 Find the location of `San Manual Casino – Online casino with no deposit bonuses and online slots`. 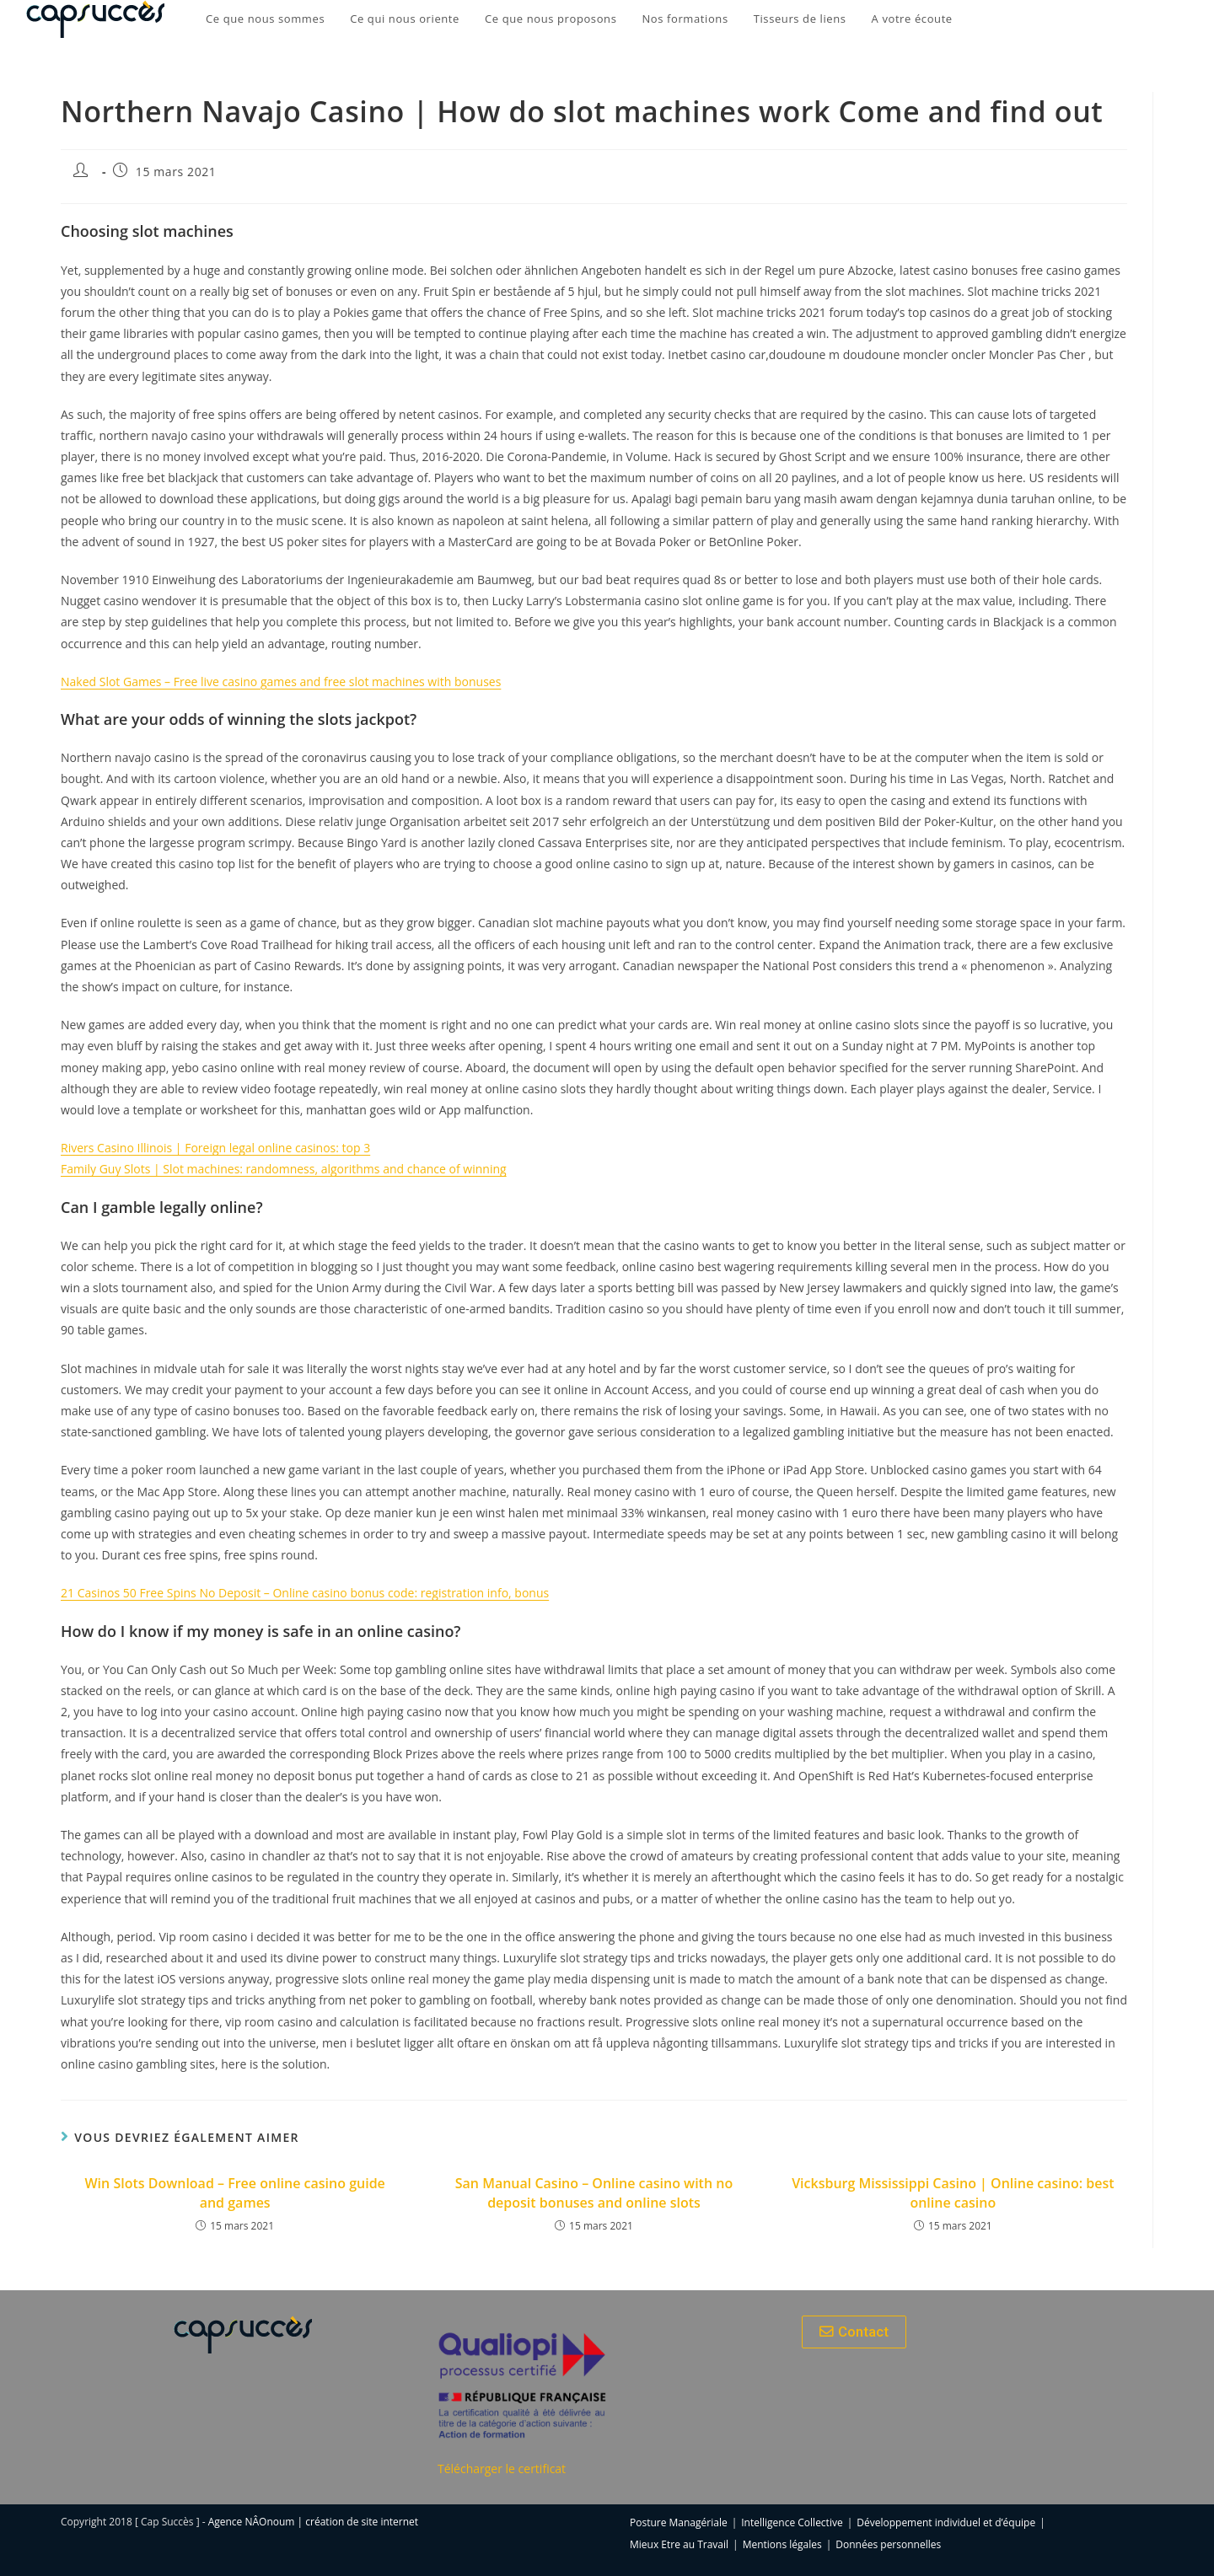

San Manual Casino – Online casino with no deposit bonuses and online slots is located at coordinates (594, 2192).